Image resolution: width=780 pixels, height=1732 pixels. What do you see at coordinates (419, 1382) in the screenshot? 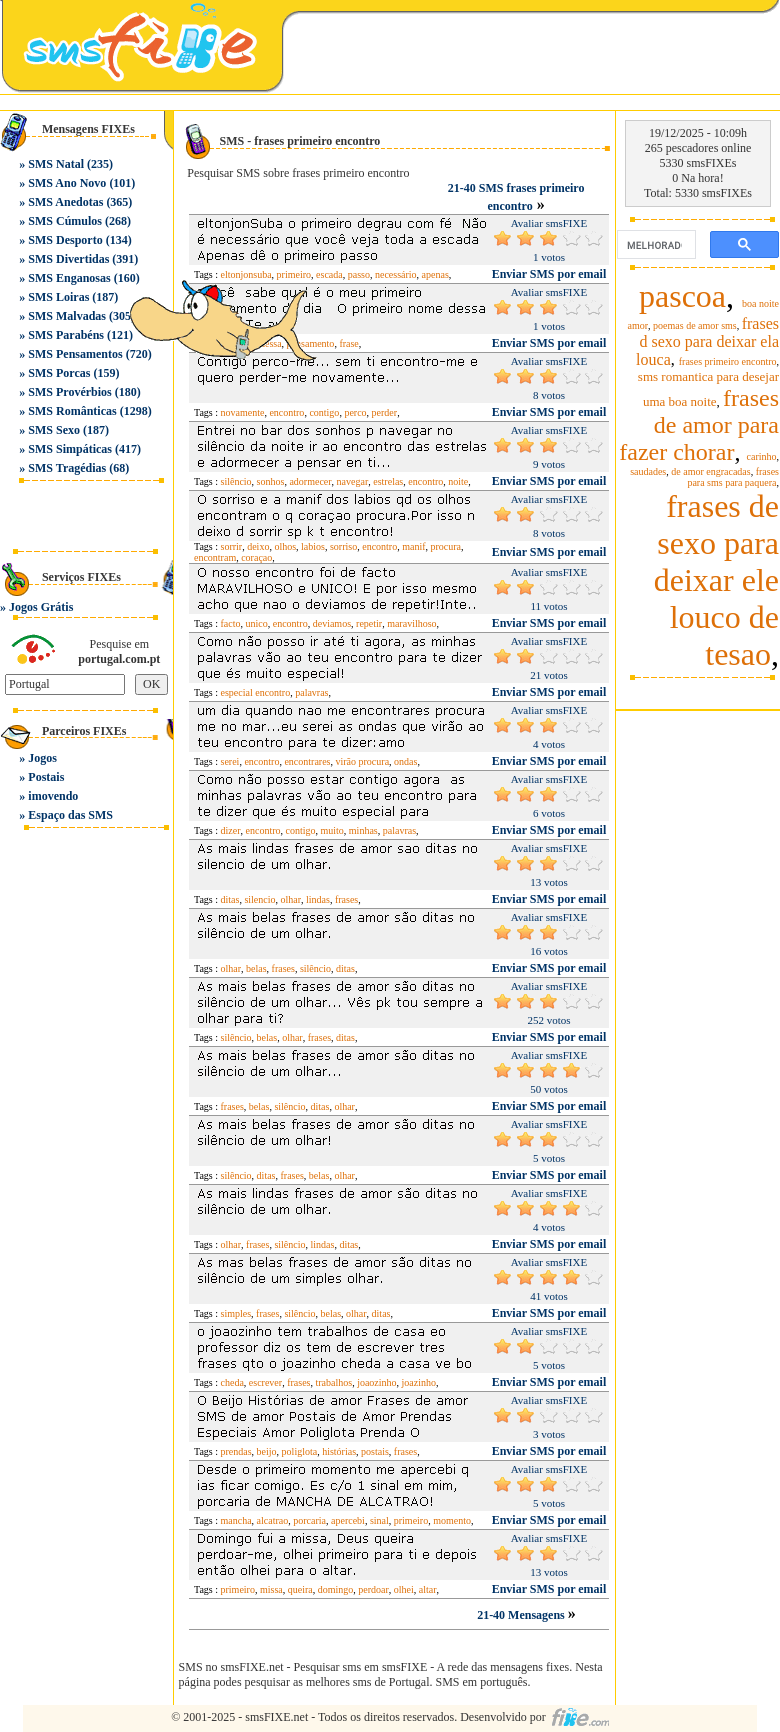
I see `joazinho` at bounding box center [419, 1382].